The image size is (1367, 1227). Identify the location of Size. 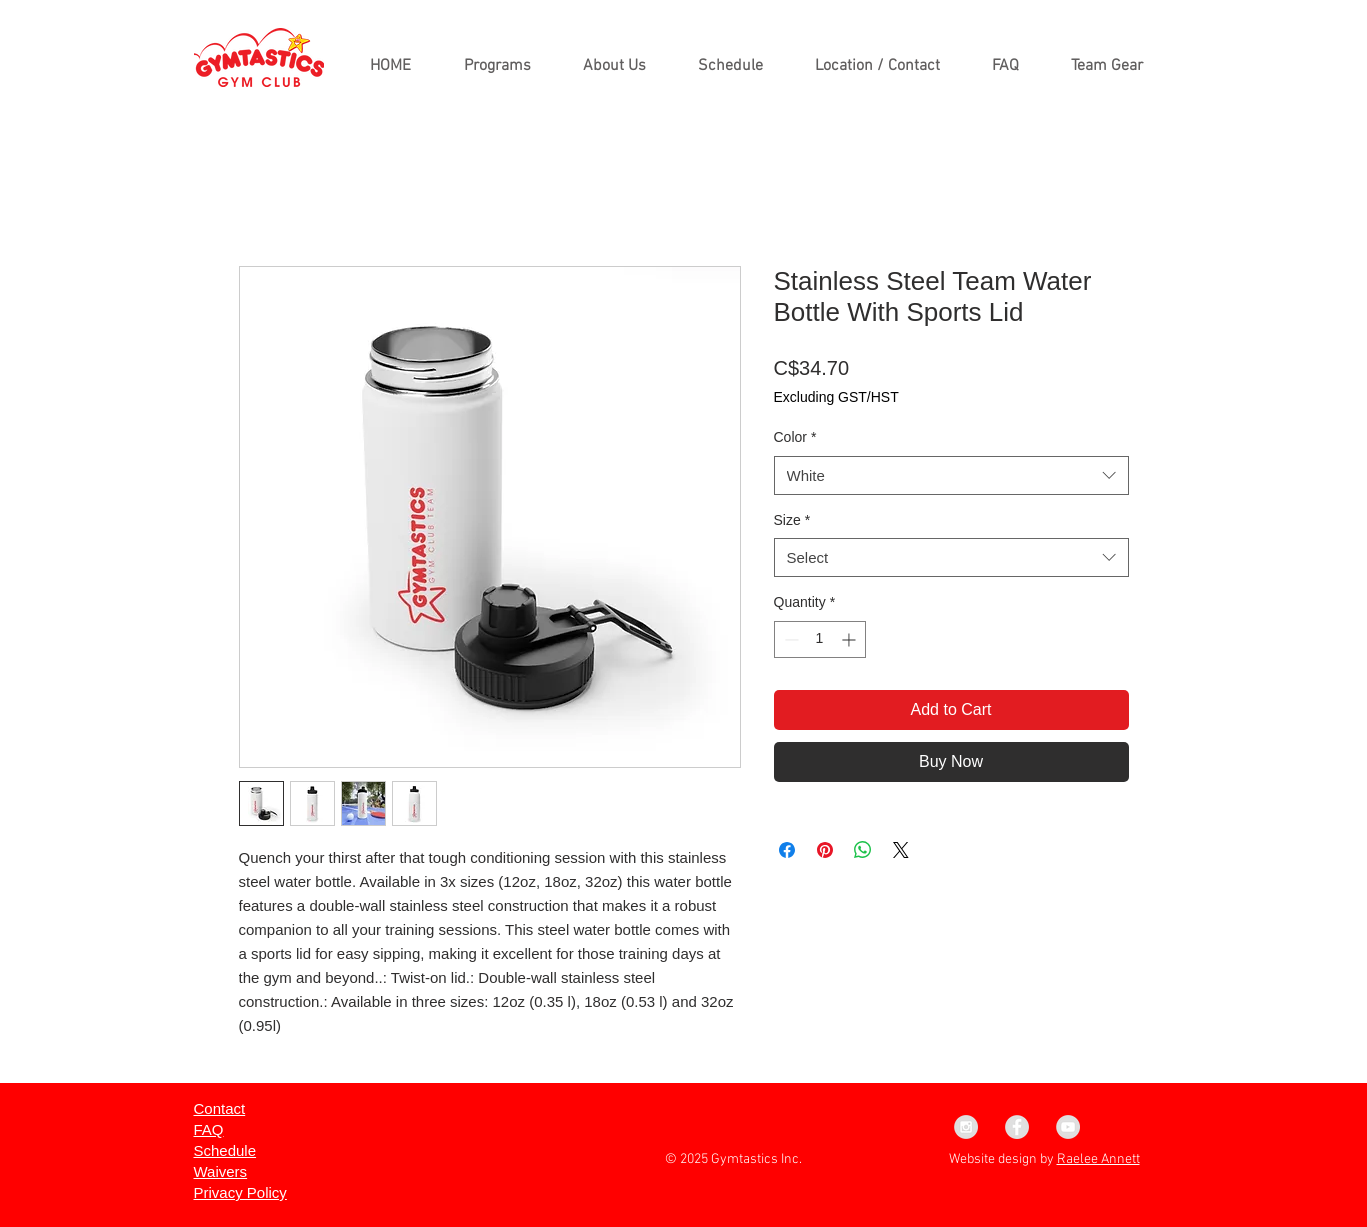
(792, 520).